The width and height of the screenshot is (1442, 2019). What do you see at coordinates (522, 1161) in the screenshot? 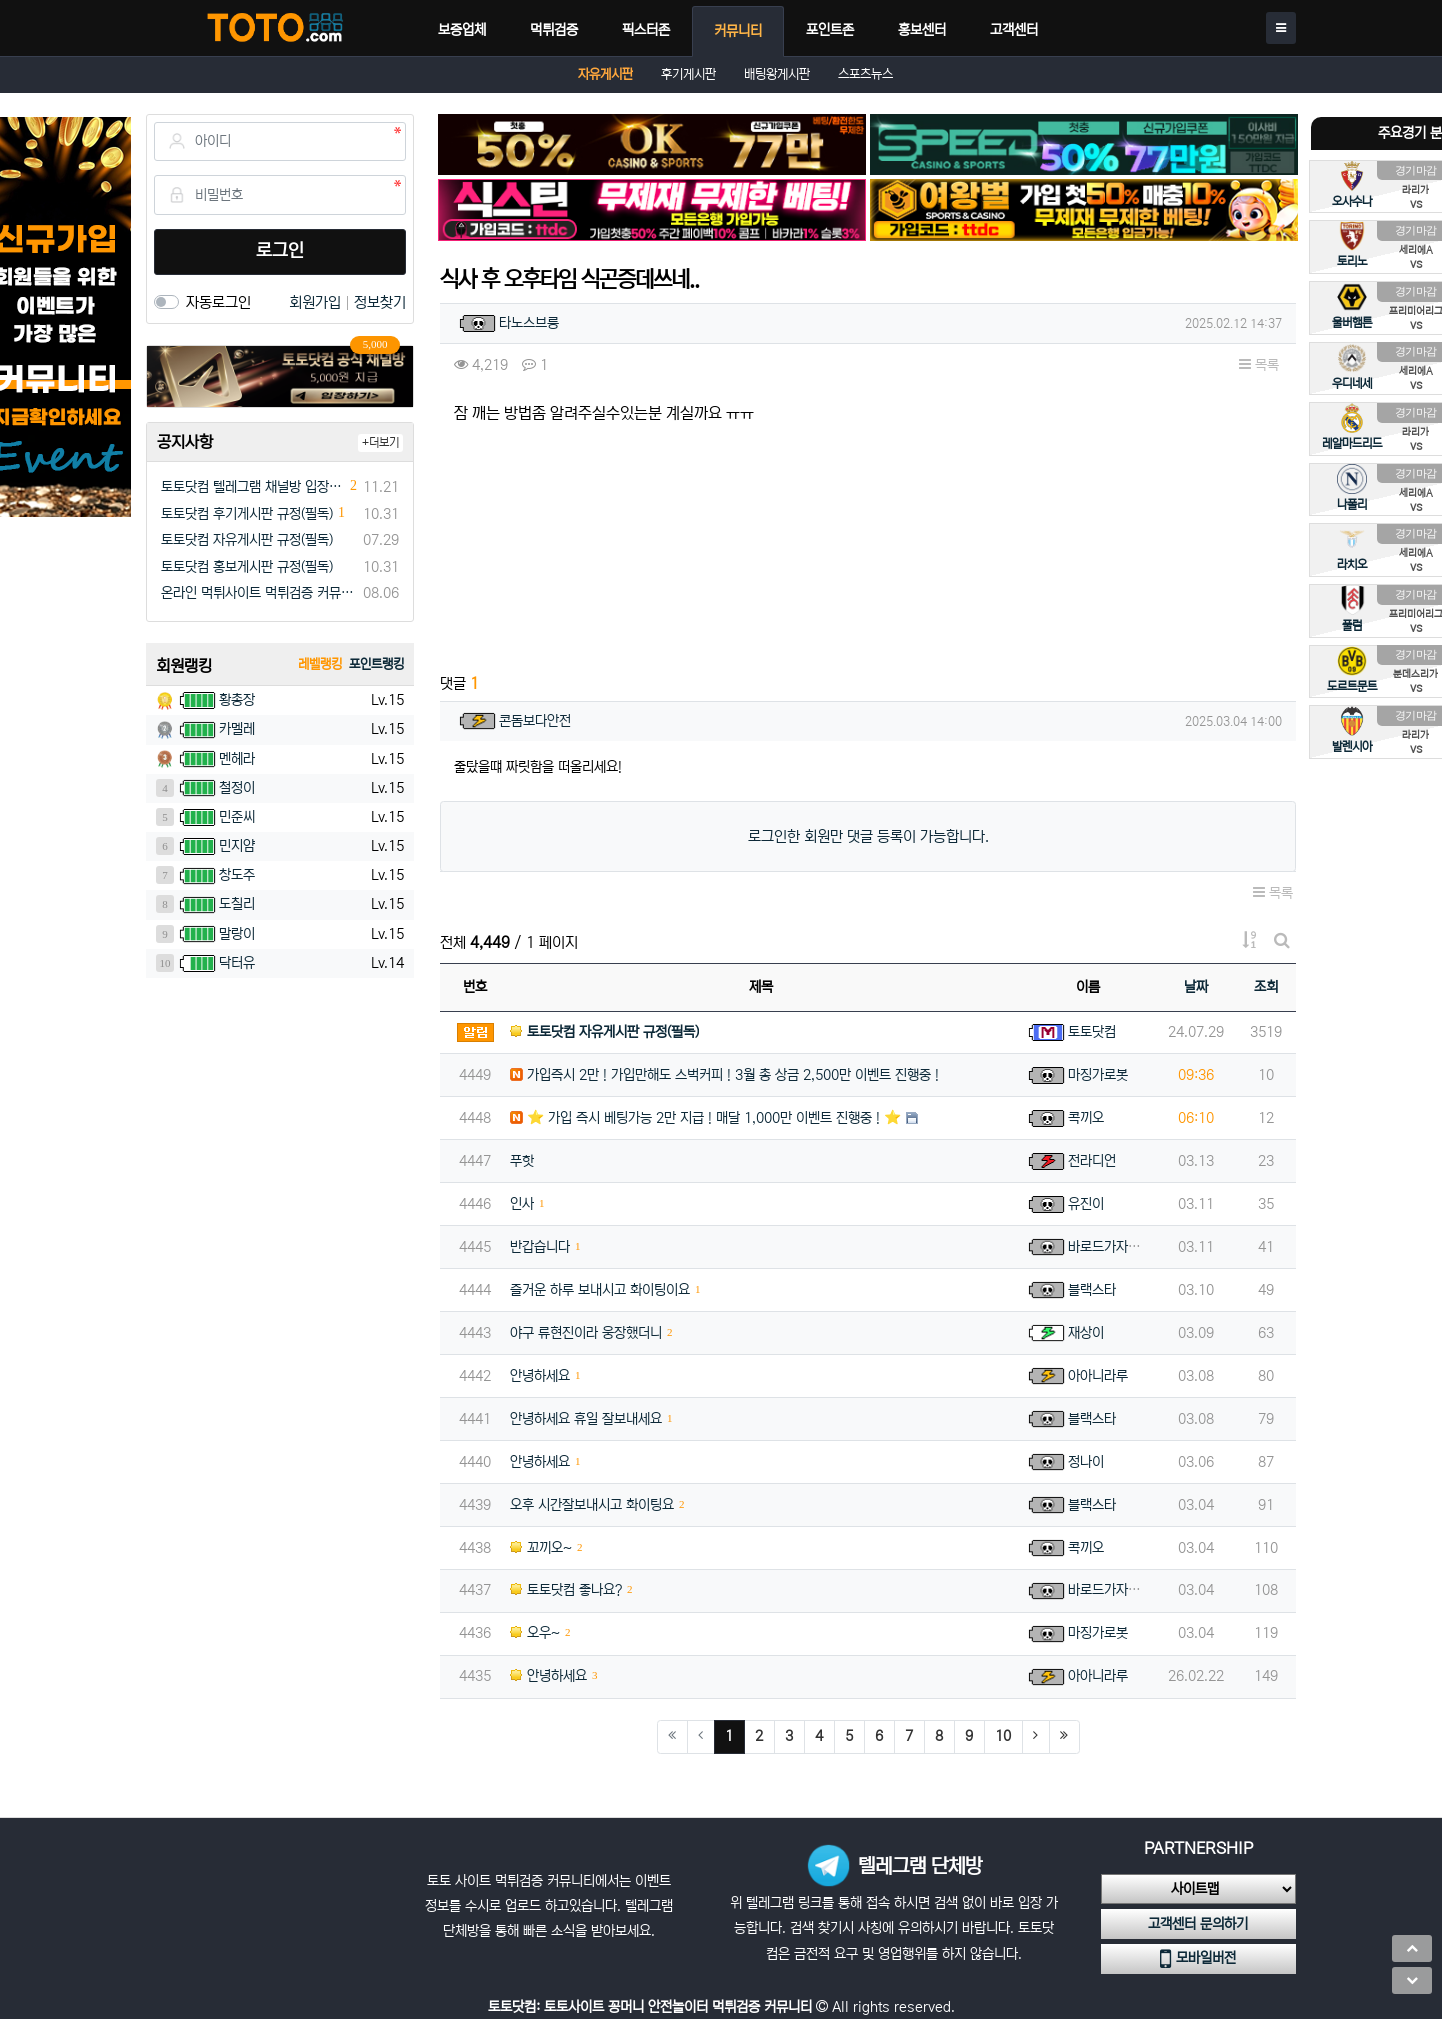
I see `푸핫` at bounding box center [522, 1161].